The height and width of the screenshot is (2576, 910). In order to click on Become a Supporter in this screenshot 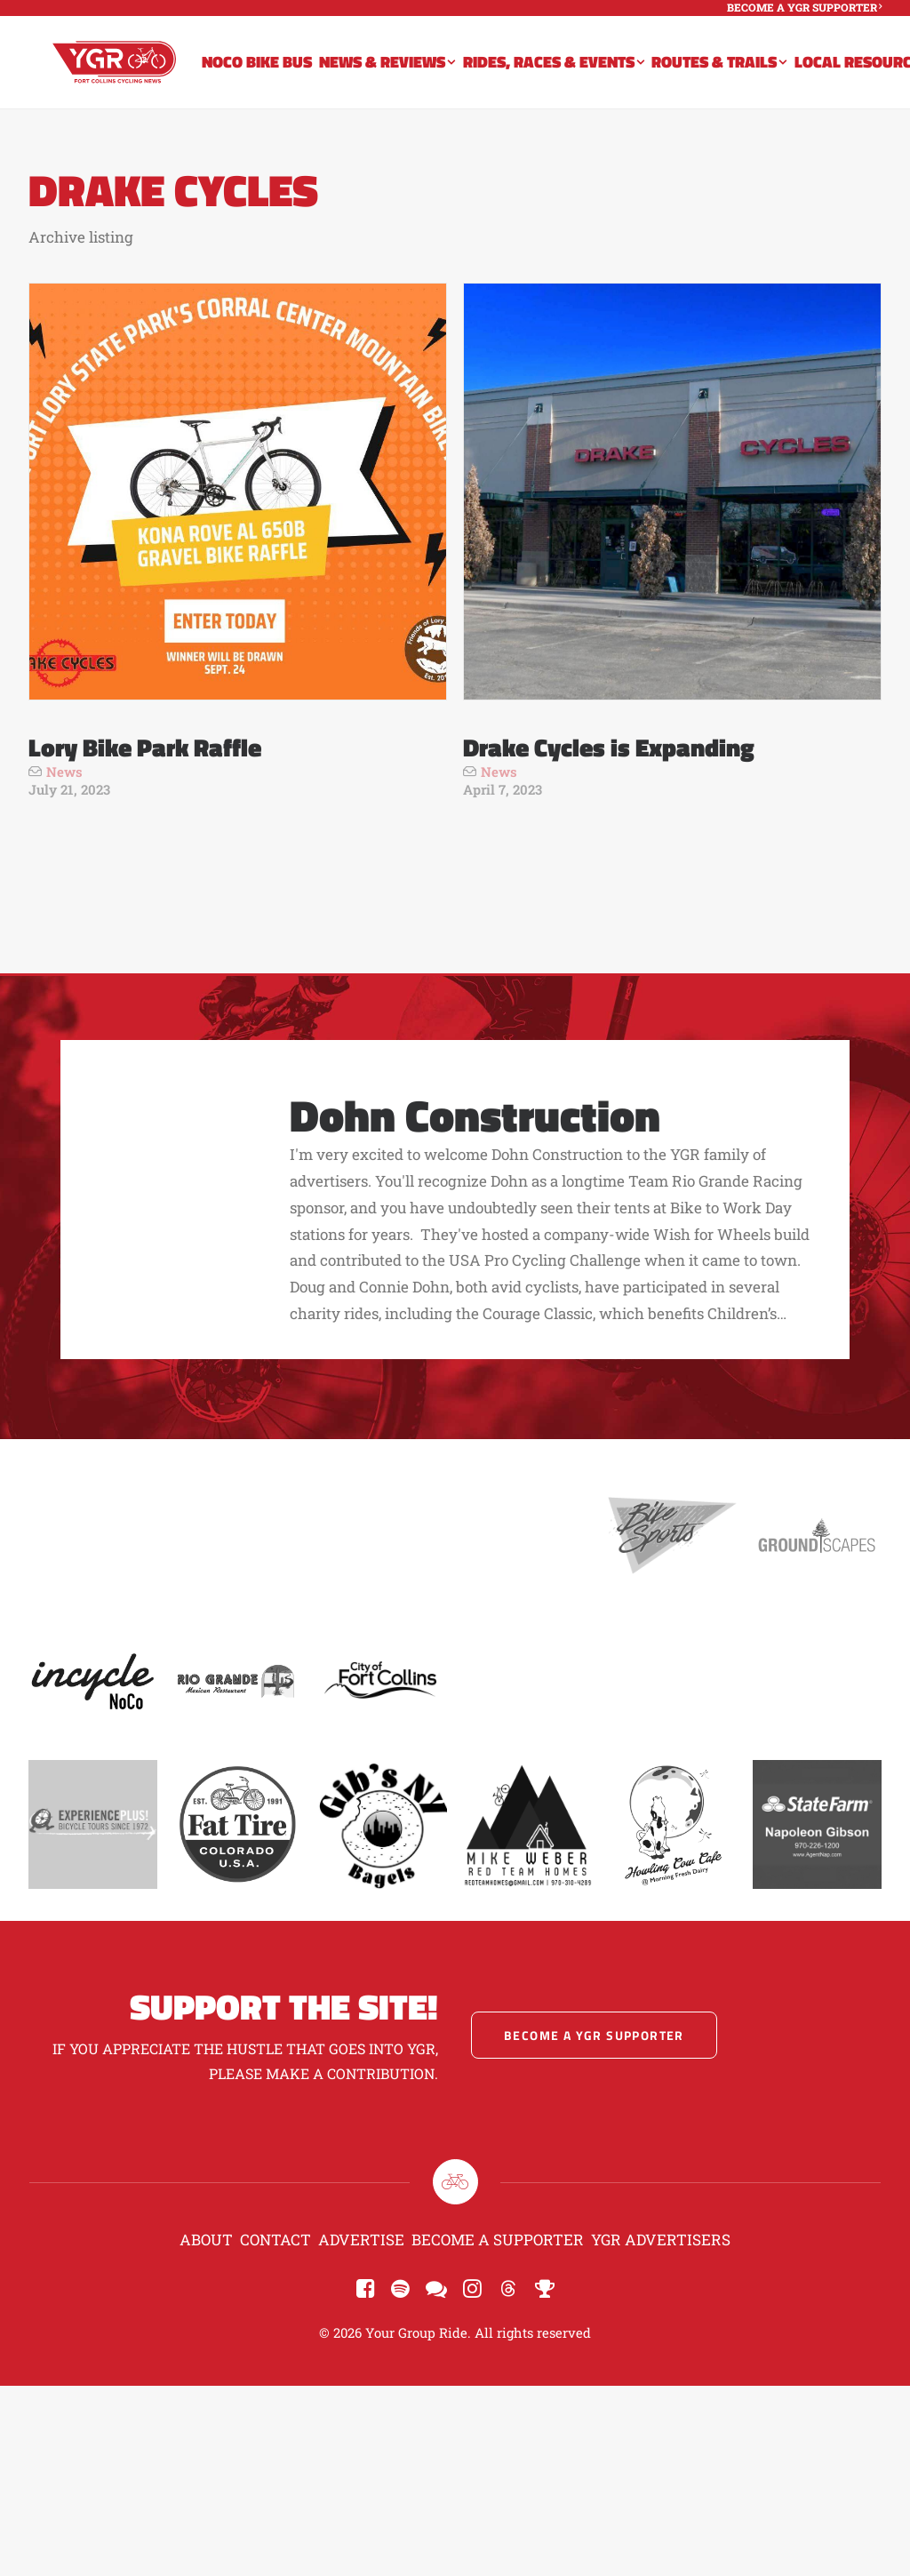, I will do `click(497, 2239)`.